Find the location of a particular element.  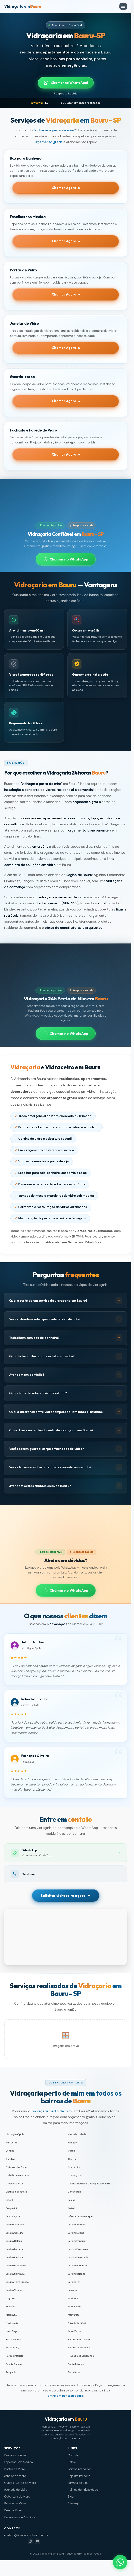

Jardim TV is located at coordinates (74, 2281).